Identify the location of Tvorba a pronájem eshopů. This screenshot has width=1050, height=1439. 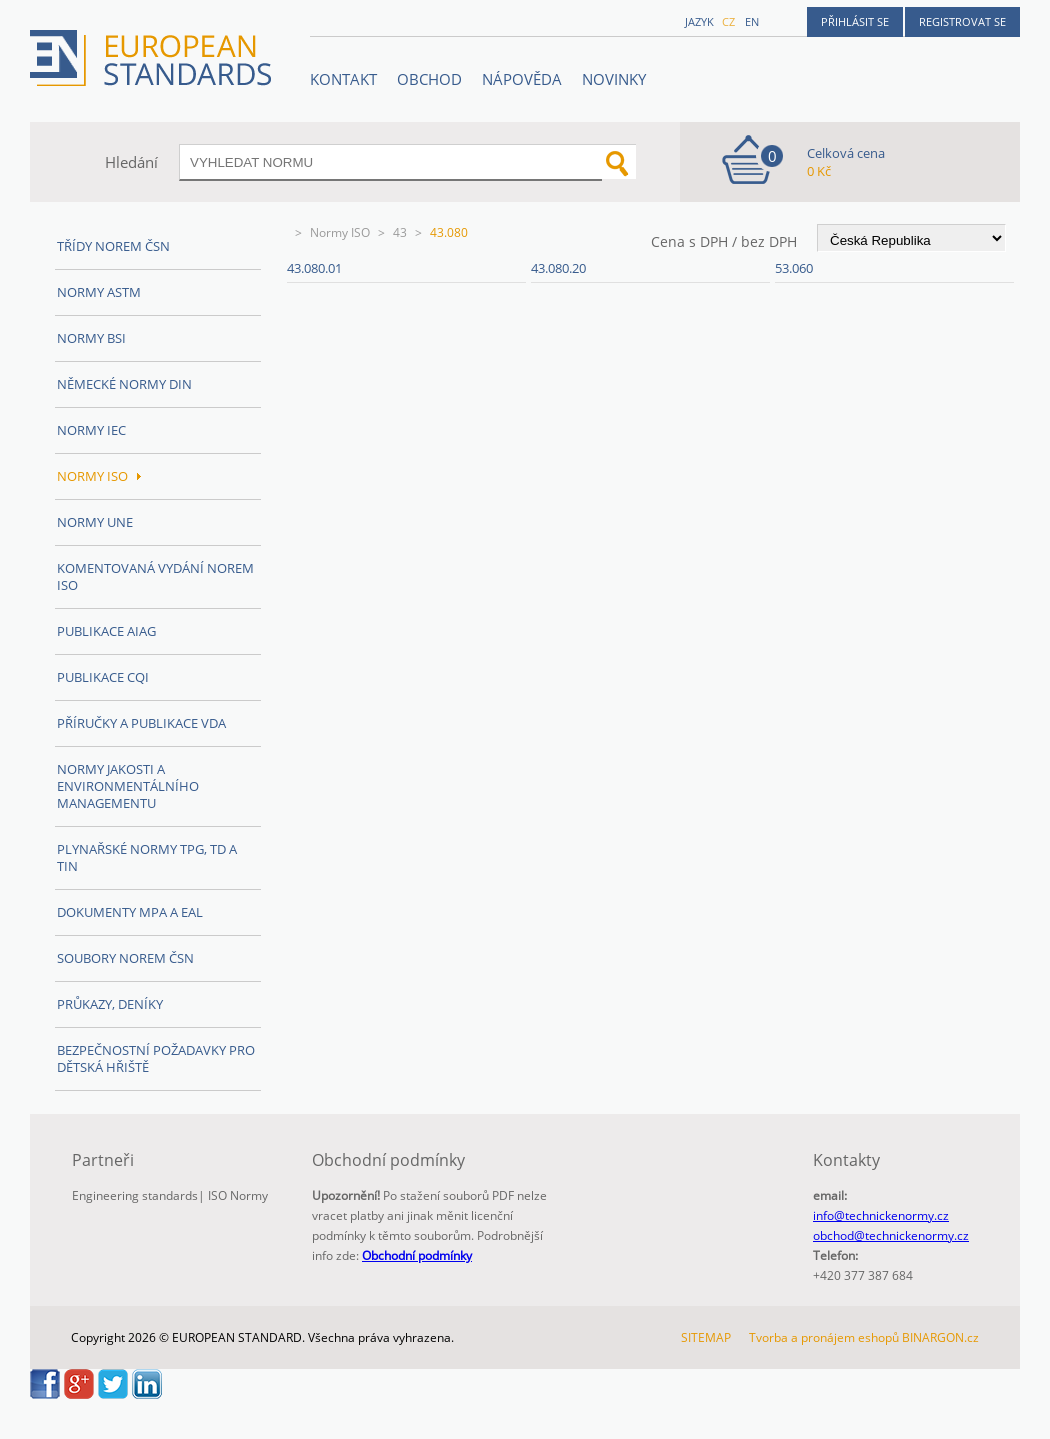
(824, 1337).